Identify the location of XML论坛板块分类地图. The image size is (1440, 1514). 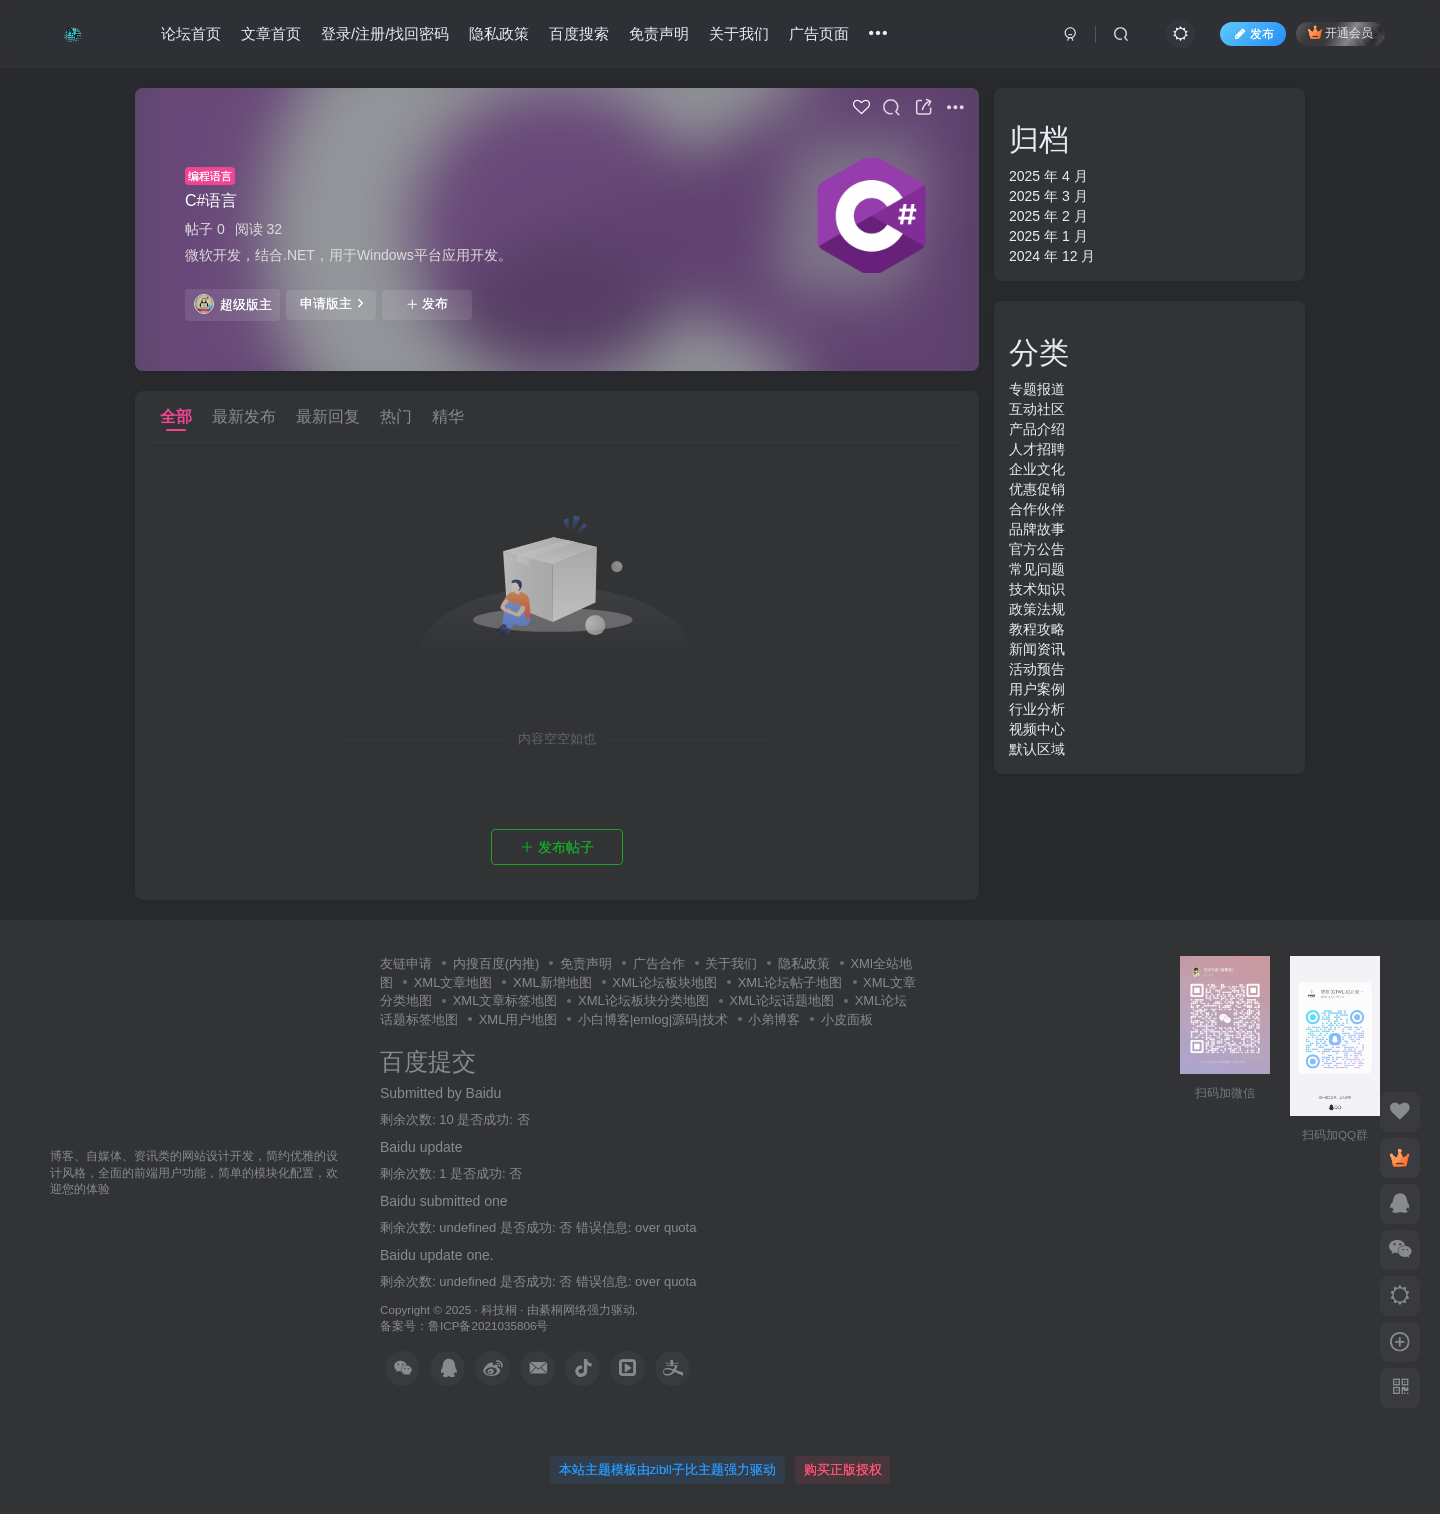
(643, 1000).